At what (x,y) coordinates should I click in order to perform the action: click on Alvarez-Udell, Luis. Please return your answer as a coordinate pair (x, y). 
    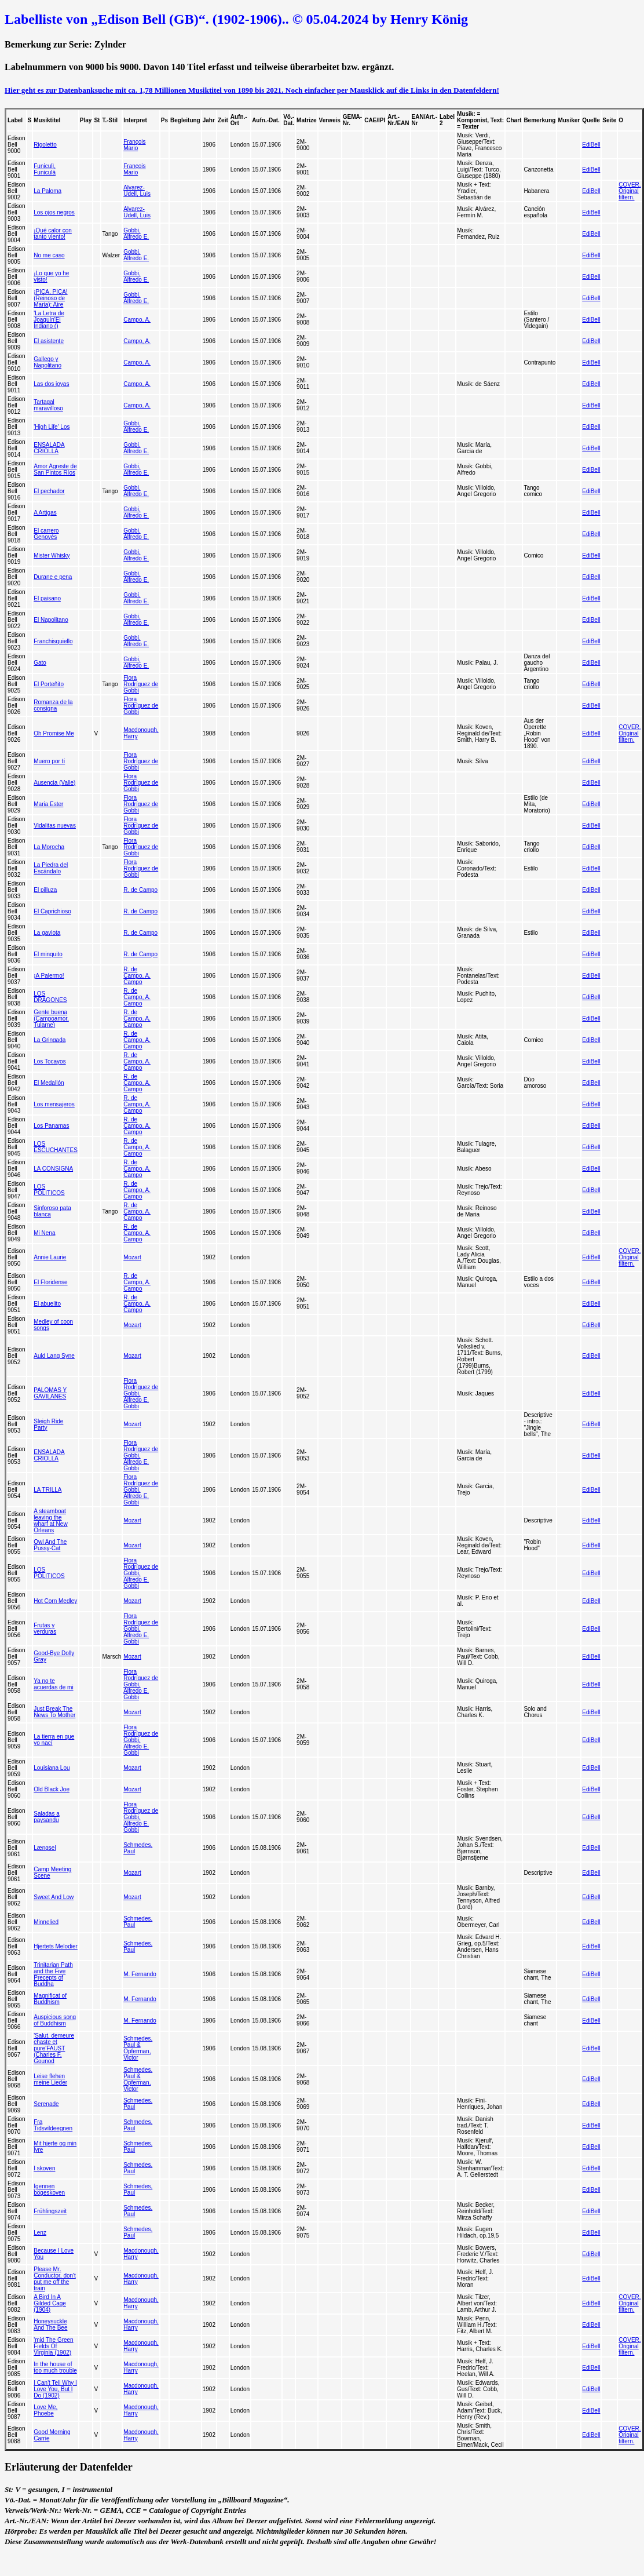
    Looking at the image, I should click on (137, 190).